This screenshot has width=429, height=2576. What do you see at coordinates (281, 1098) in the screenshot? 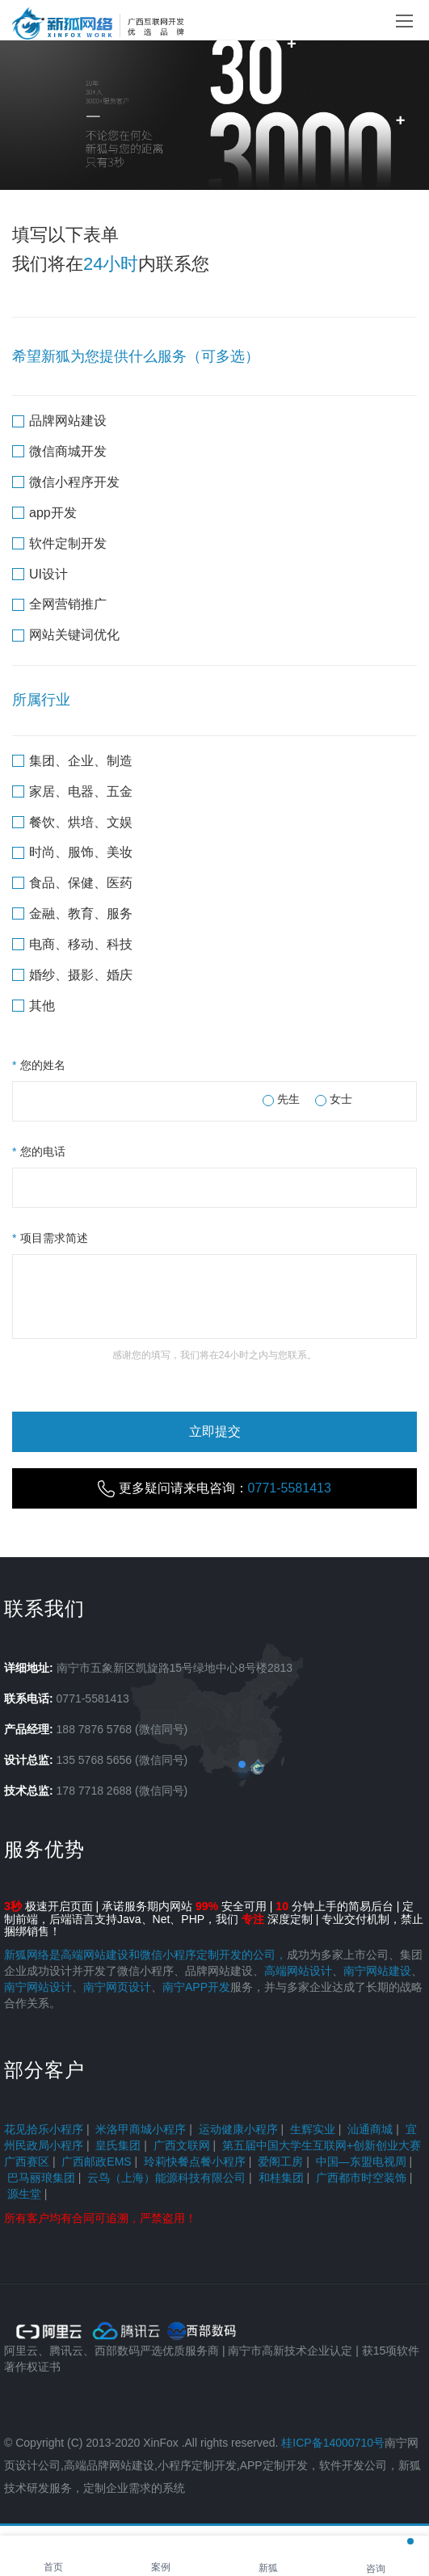
I see `先生` at bounding box center [281, 1098].